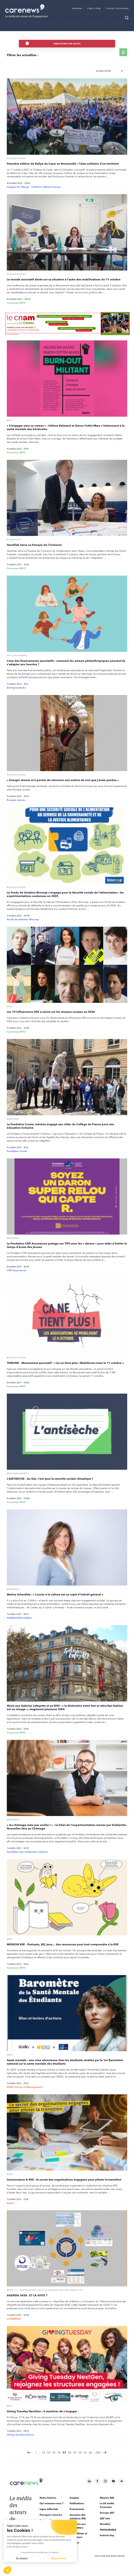 The image size is (134, 2576). Describe the element at coordinates (52, 2503) in the screenshot. I see `Qui sommes-nous ?` at that location.